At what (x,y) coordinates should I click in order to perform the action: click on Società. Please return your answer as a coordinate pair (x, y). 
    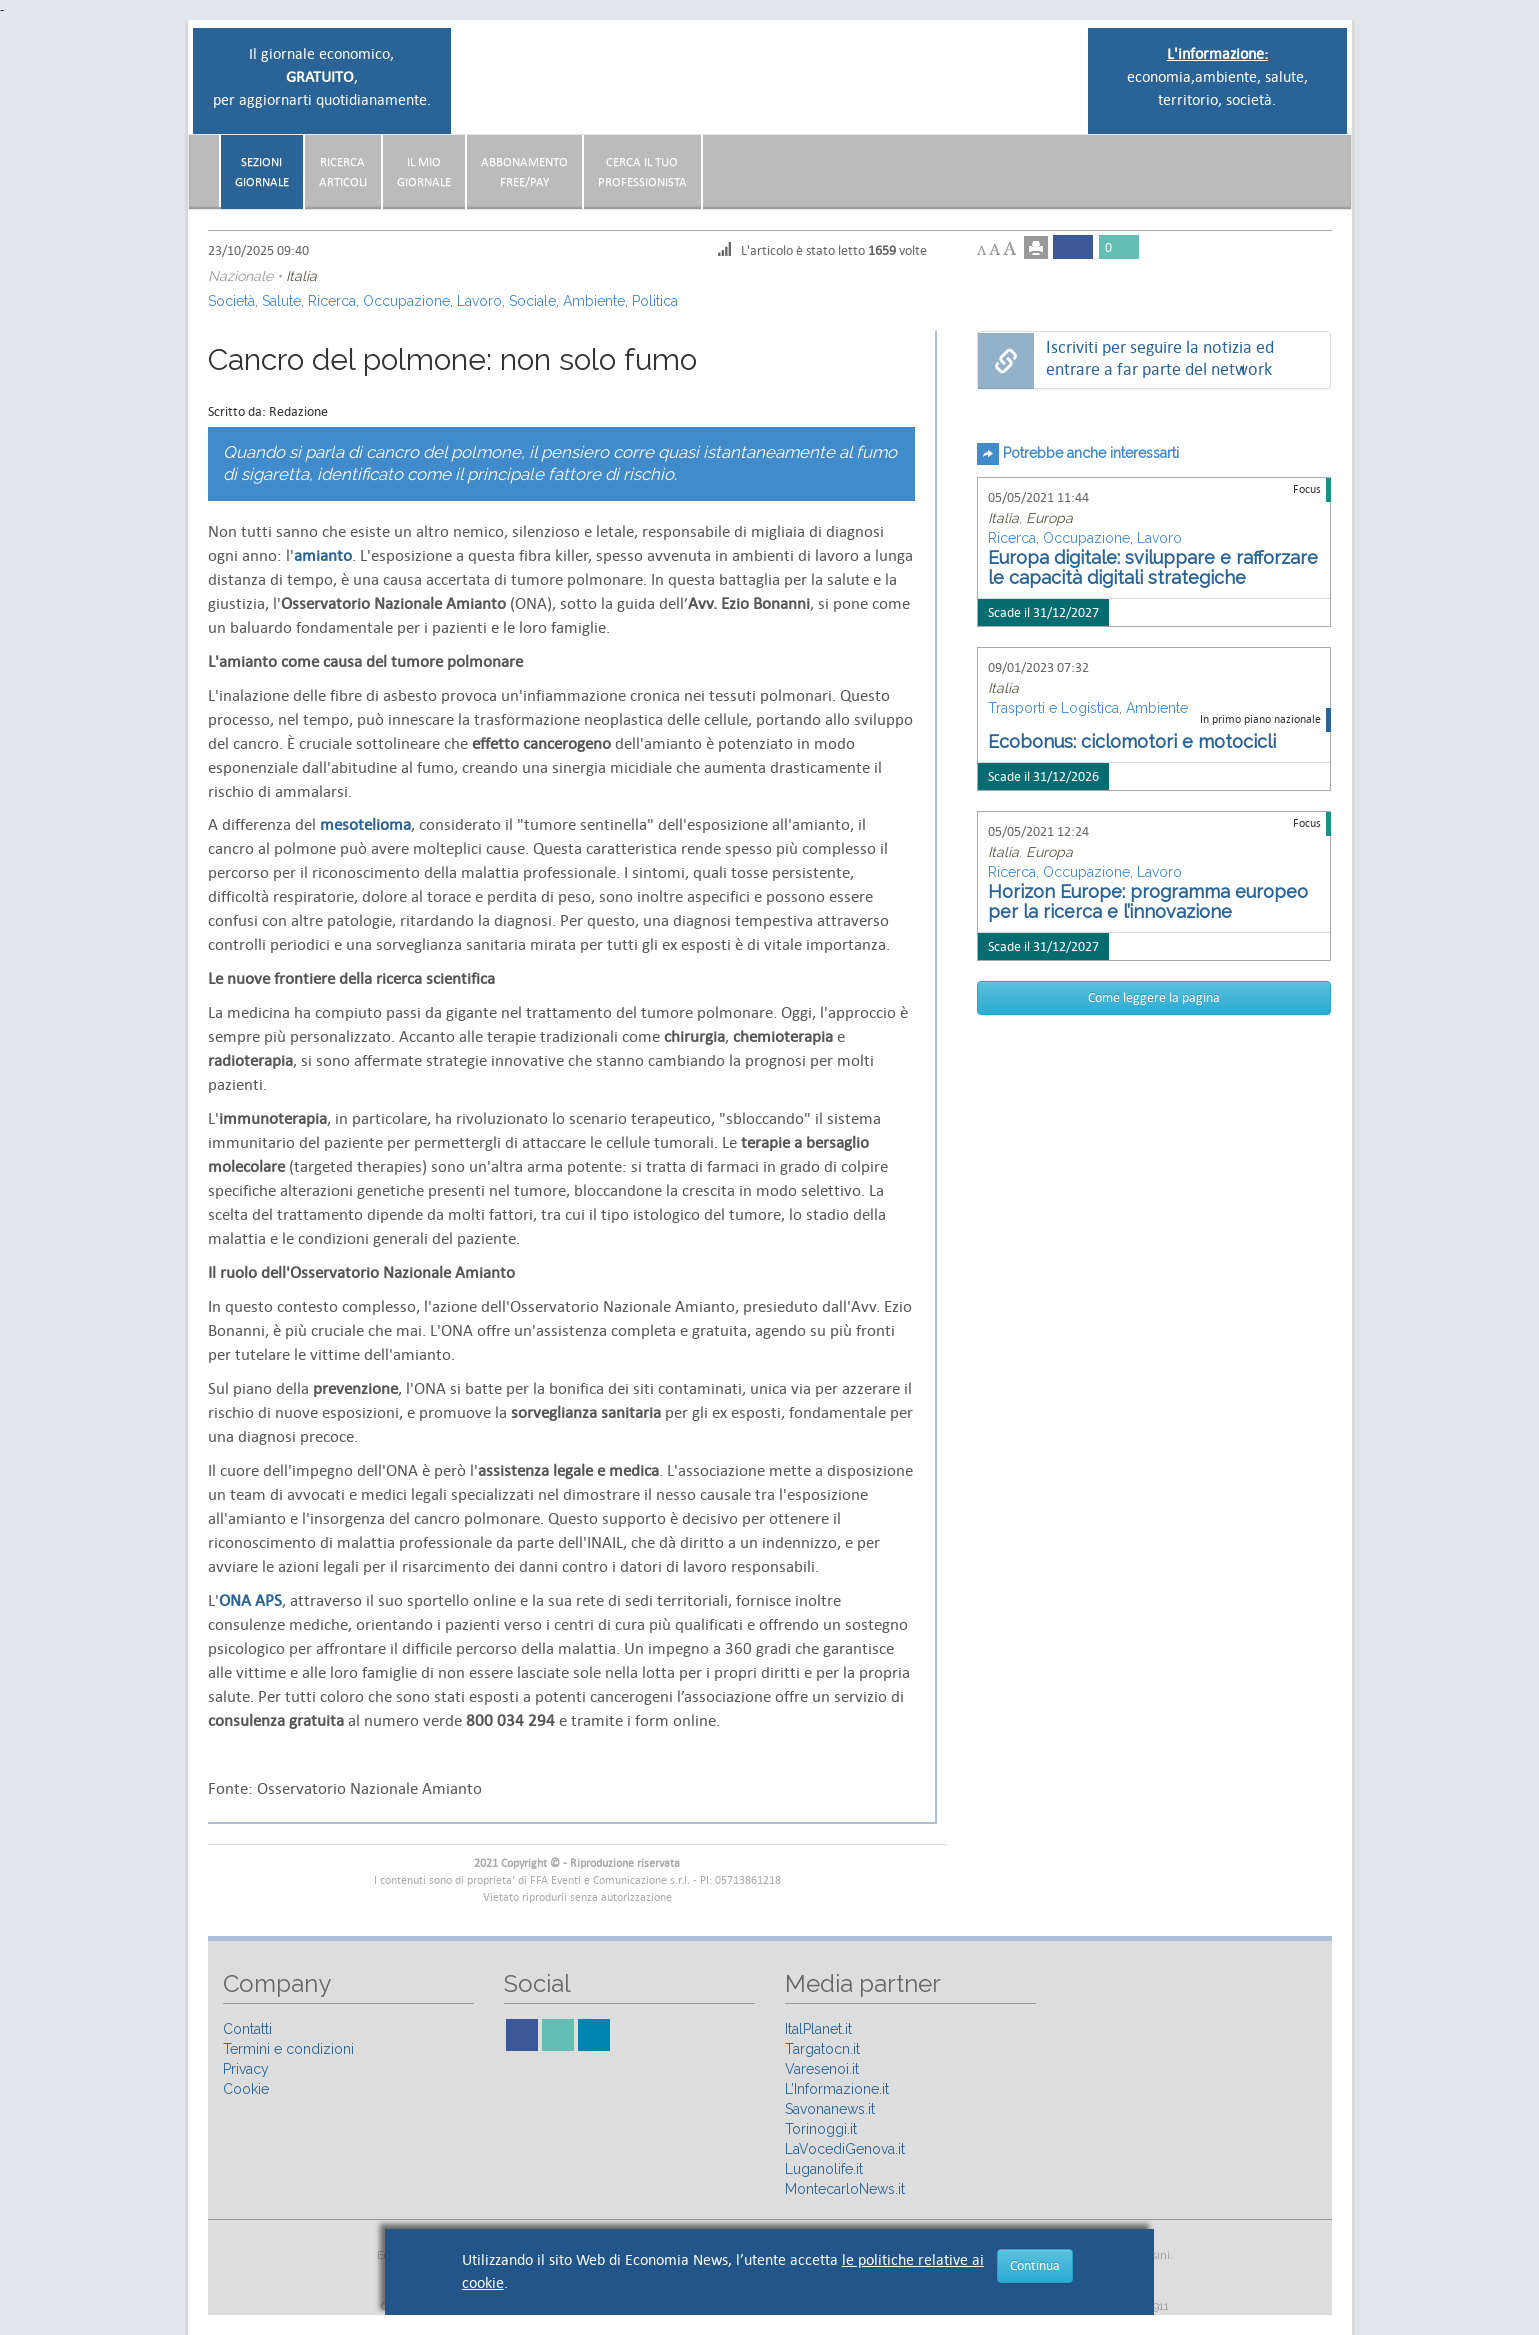
    Looking at the image, I should click on (231, 301).